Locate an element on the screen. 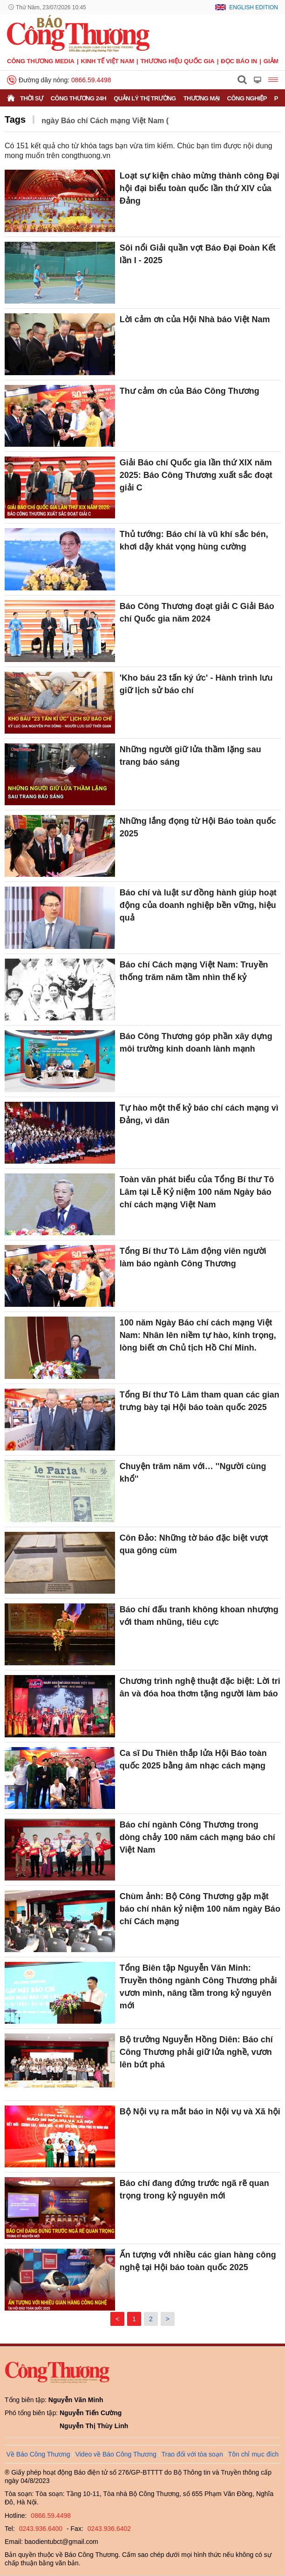  Trao đổi với tòa soạn is located at coordinates (192, 2454).